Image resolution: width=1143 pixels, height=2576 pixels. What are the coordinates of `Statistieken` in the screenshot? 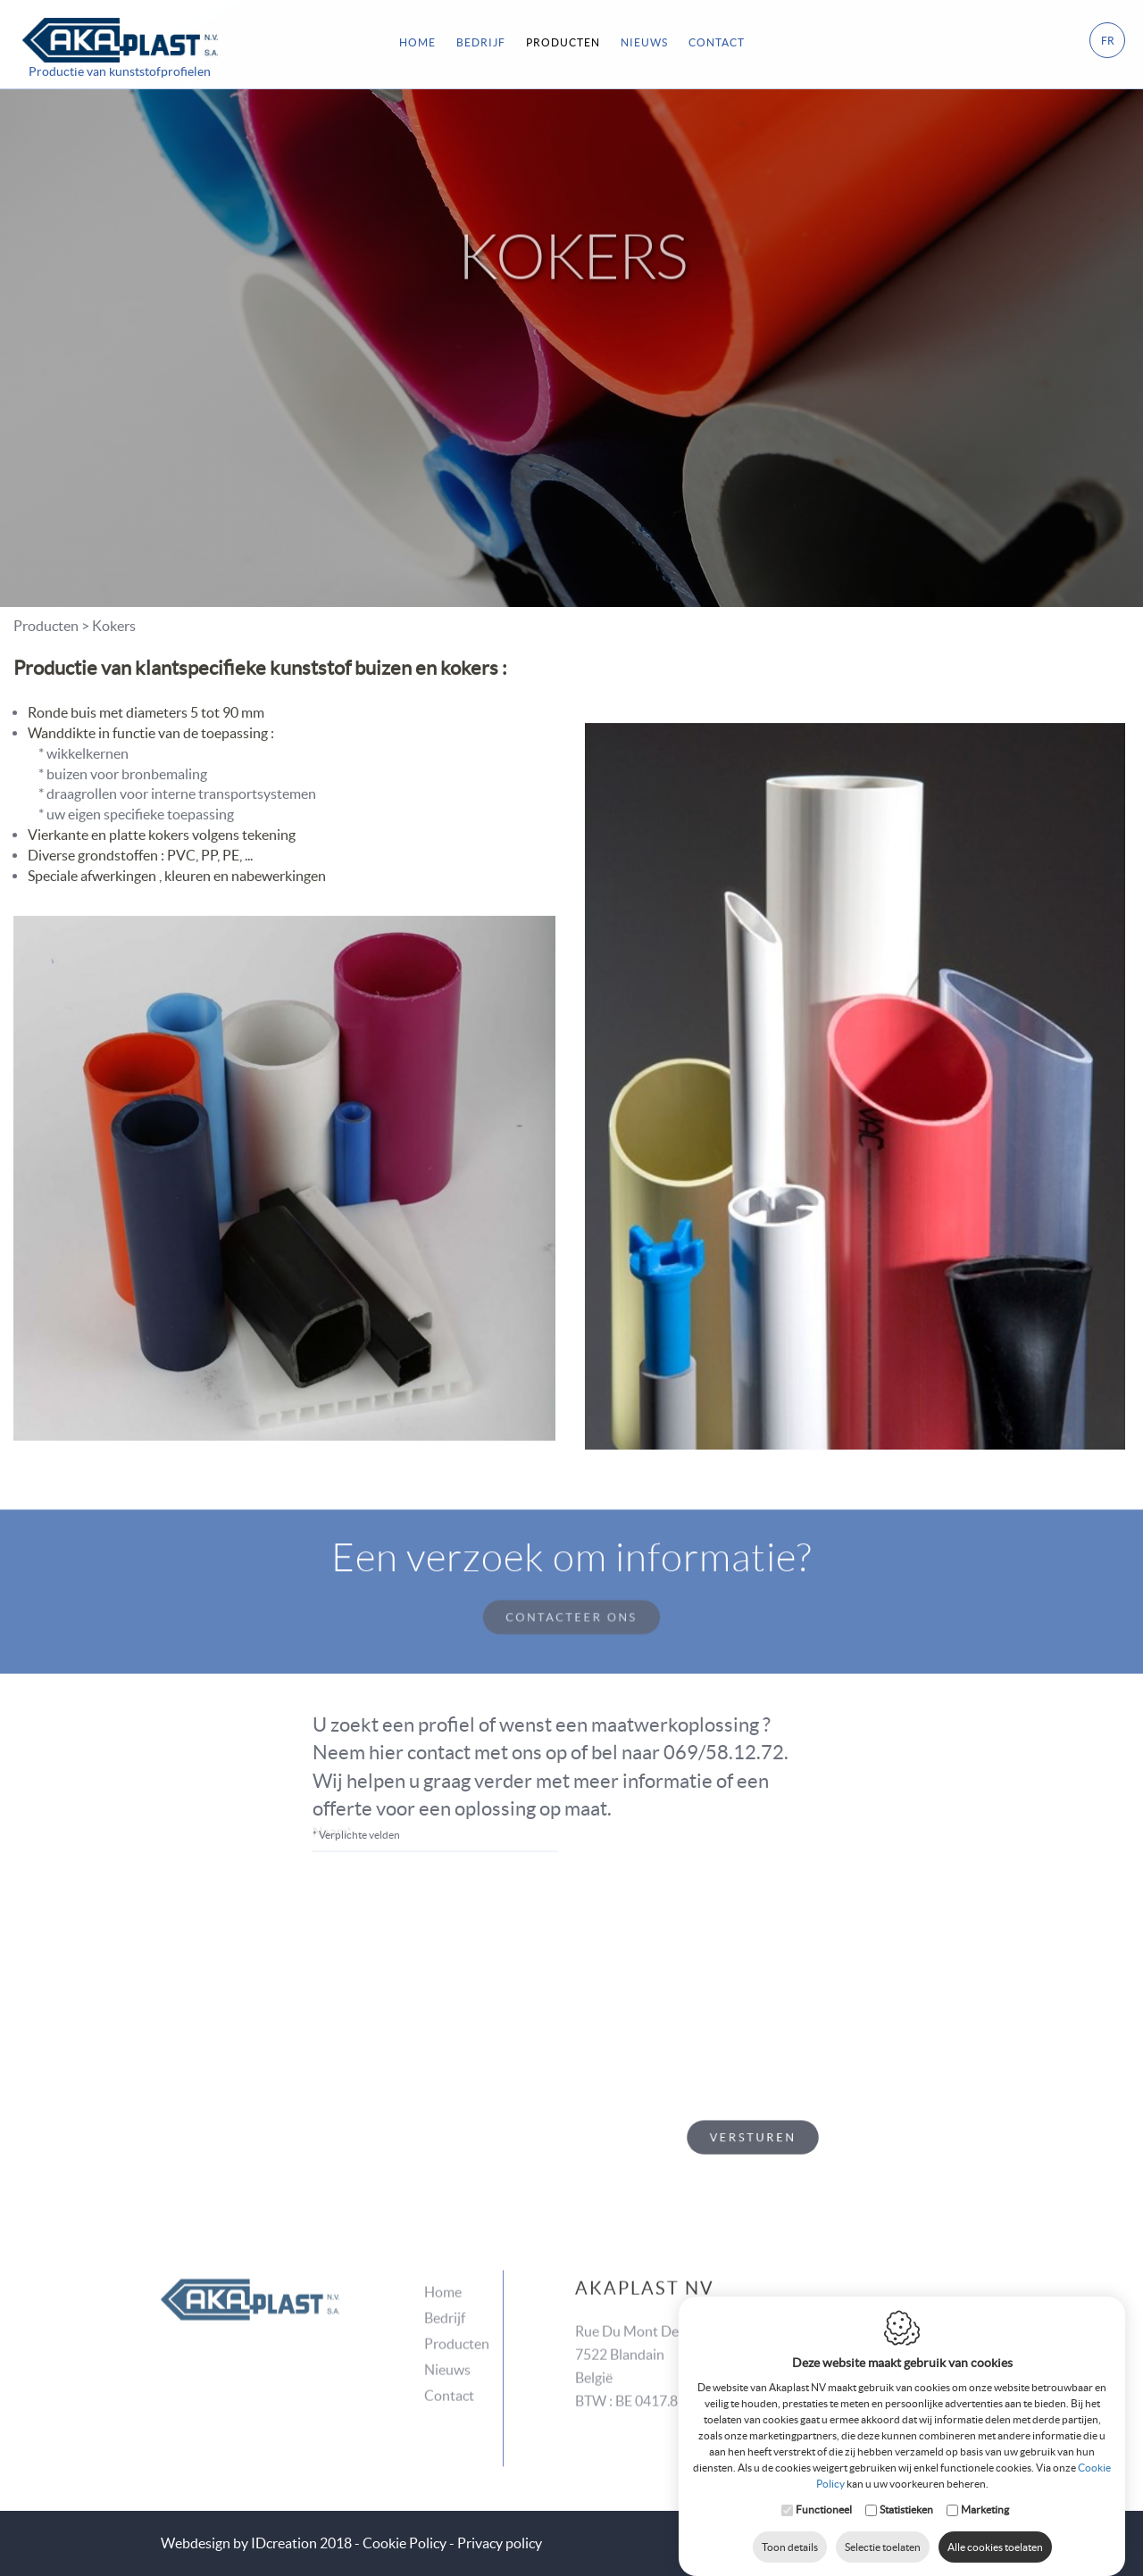 It's located at (906, 2491).